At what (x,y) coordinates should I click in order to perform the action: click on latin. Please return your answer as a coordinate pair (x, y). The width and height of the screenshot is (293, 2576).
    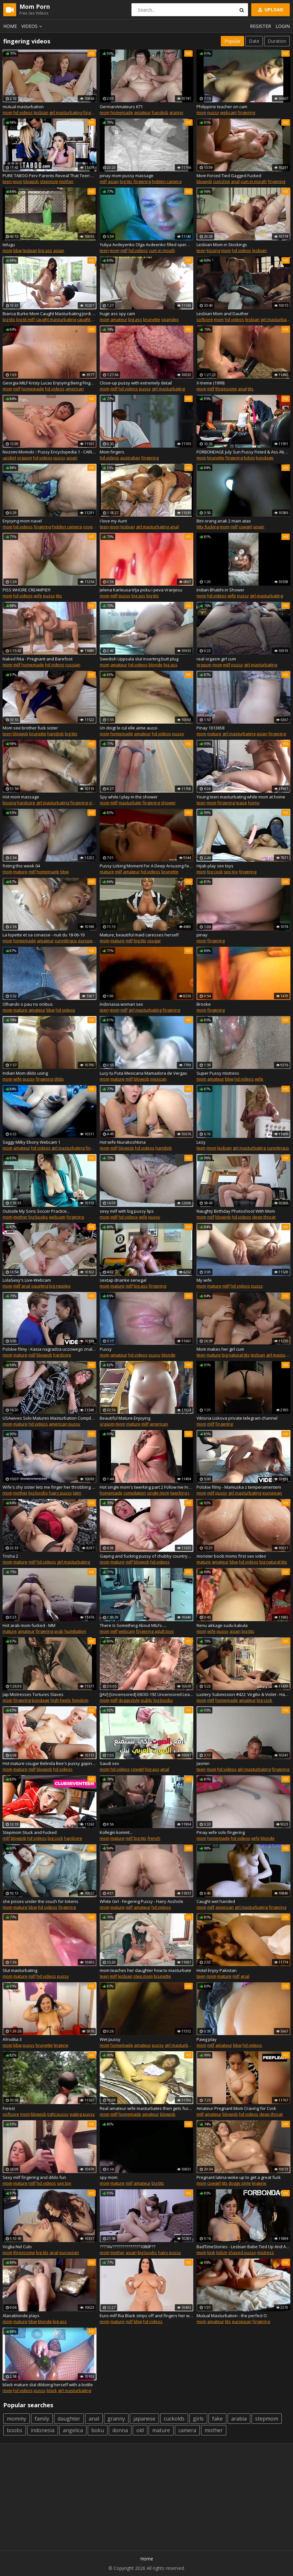
    Looking at the image, I should click on (77, 1493).